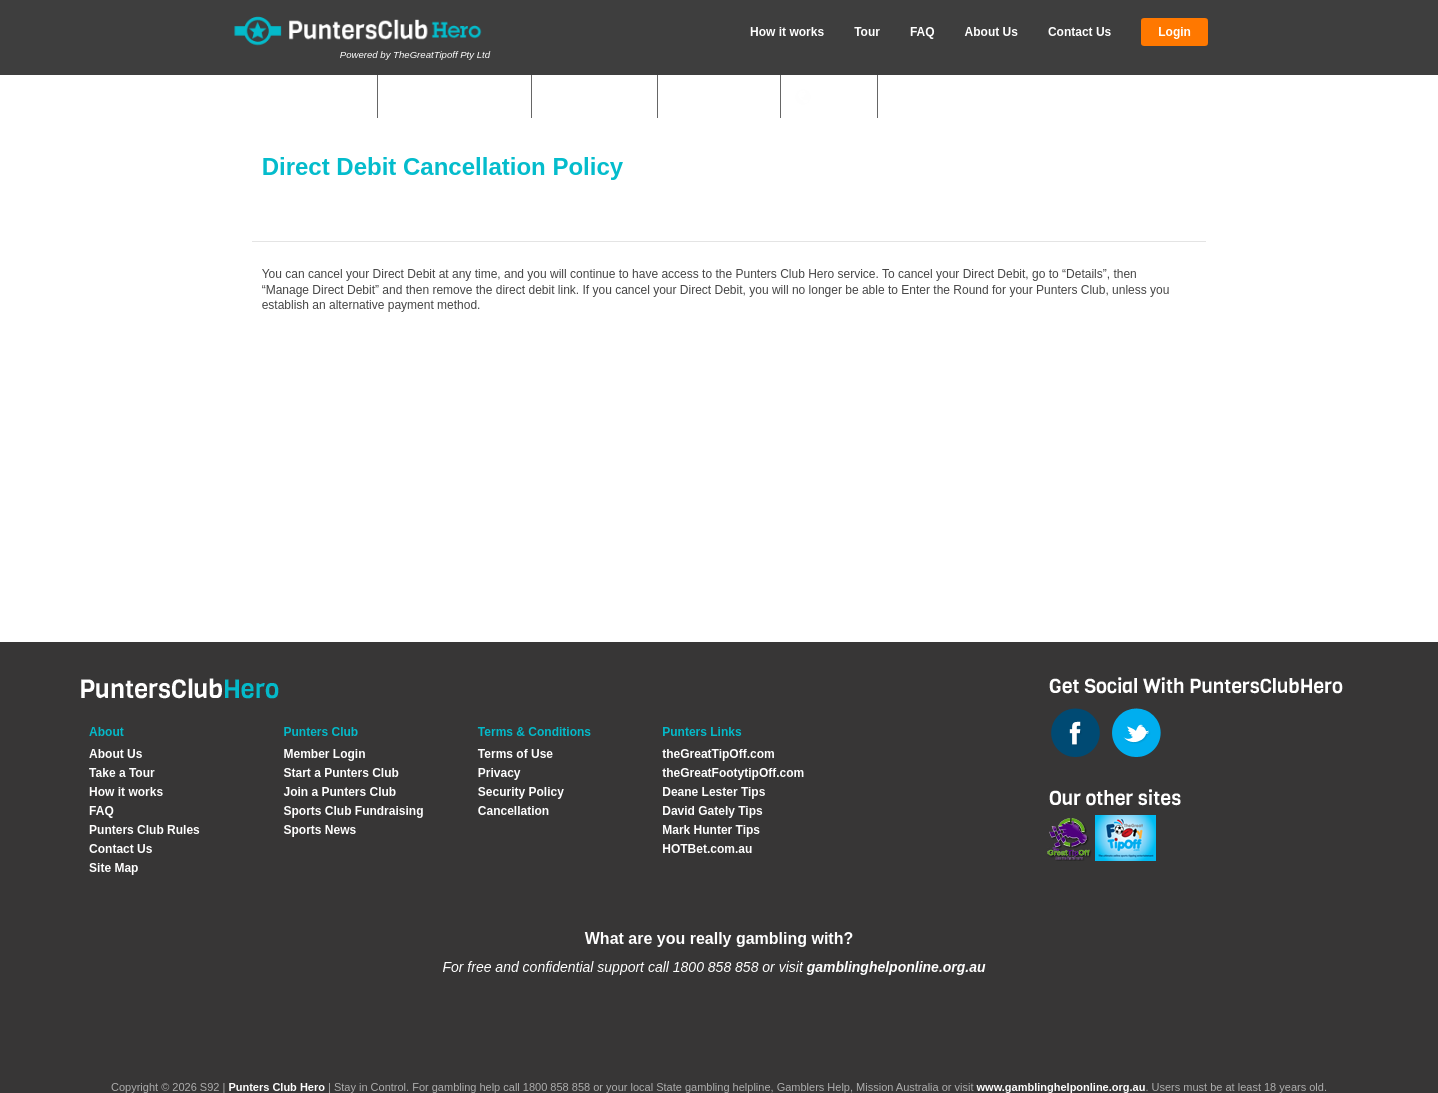 The width and height of the screenshot is (1438, 1093). Describe the element at coordinates (1079, 32) in the screenshot. I see `Contact Us` at that location.